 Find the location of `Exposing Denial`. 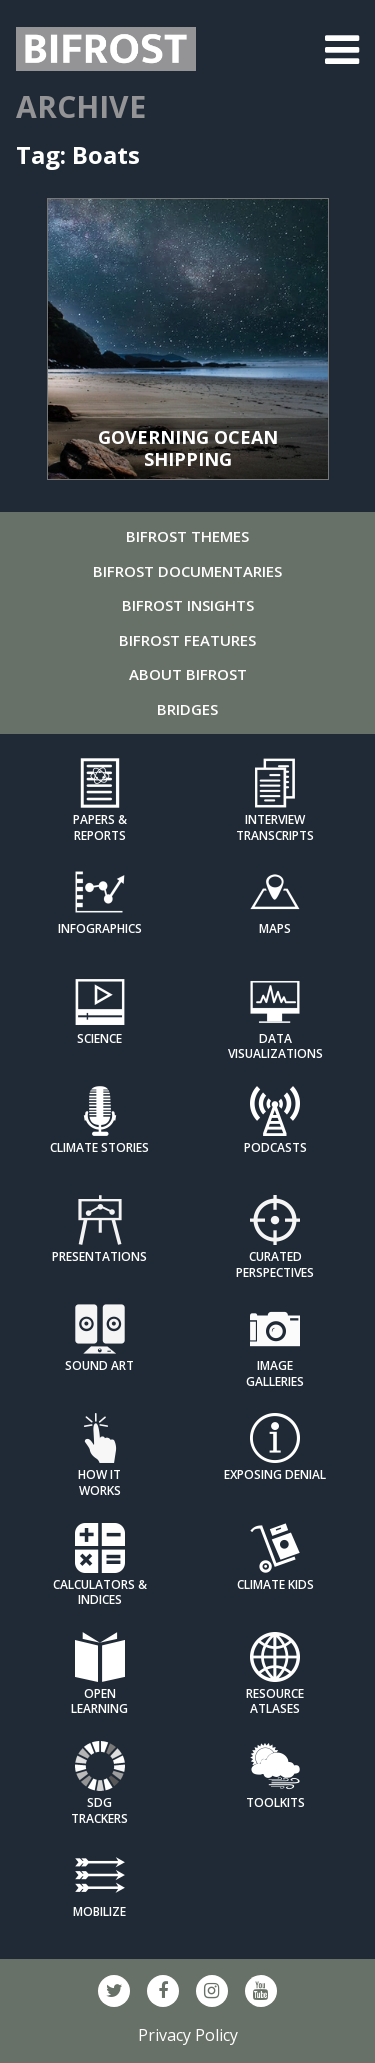

Exposing Denial is located at coordinates (275, 1474).